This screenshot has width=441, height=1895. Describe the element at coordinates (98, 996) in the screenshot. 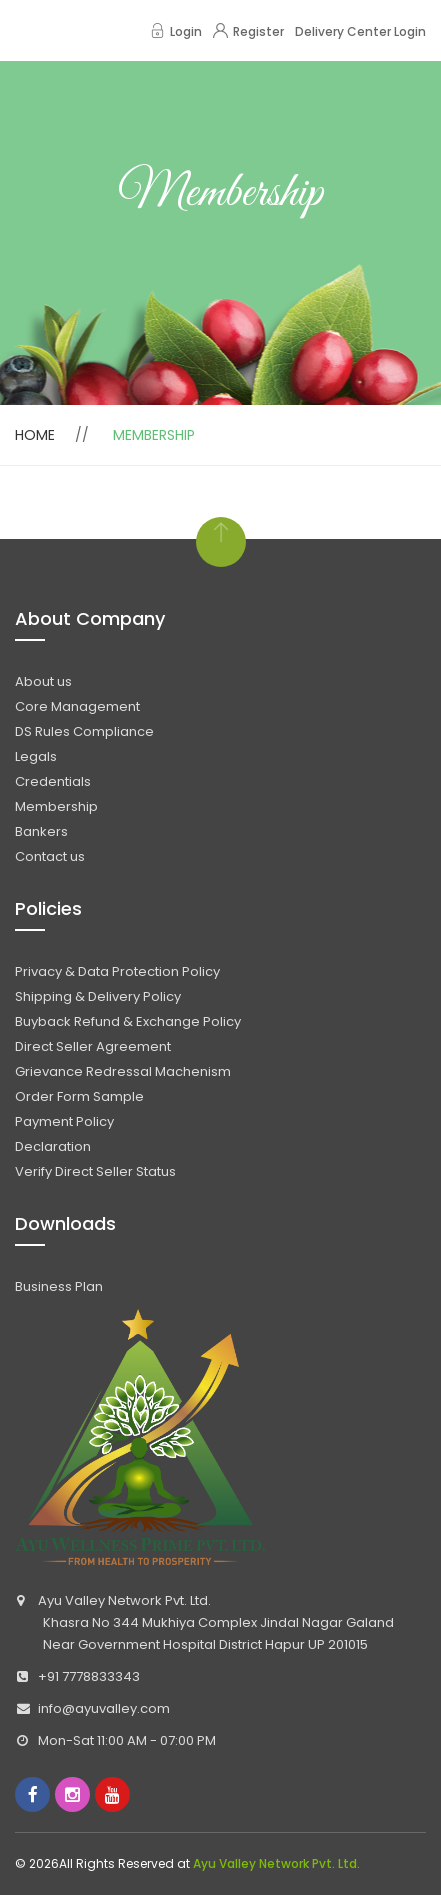

I see `Shipping & Delivery Policy` at that location.